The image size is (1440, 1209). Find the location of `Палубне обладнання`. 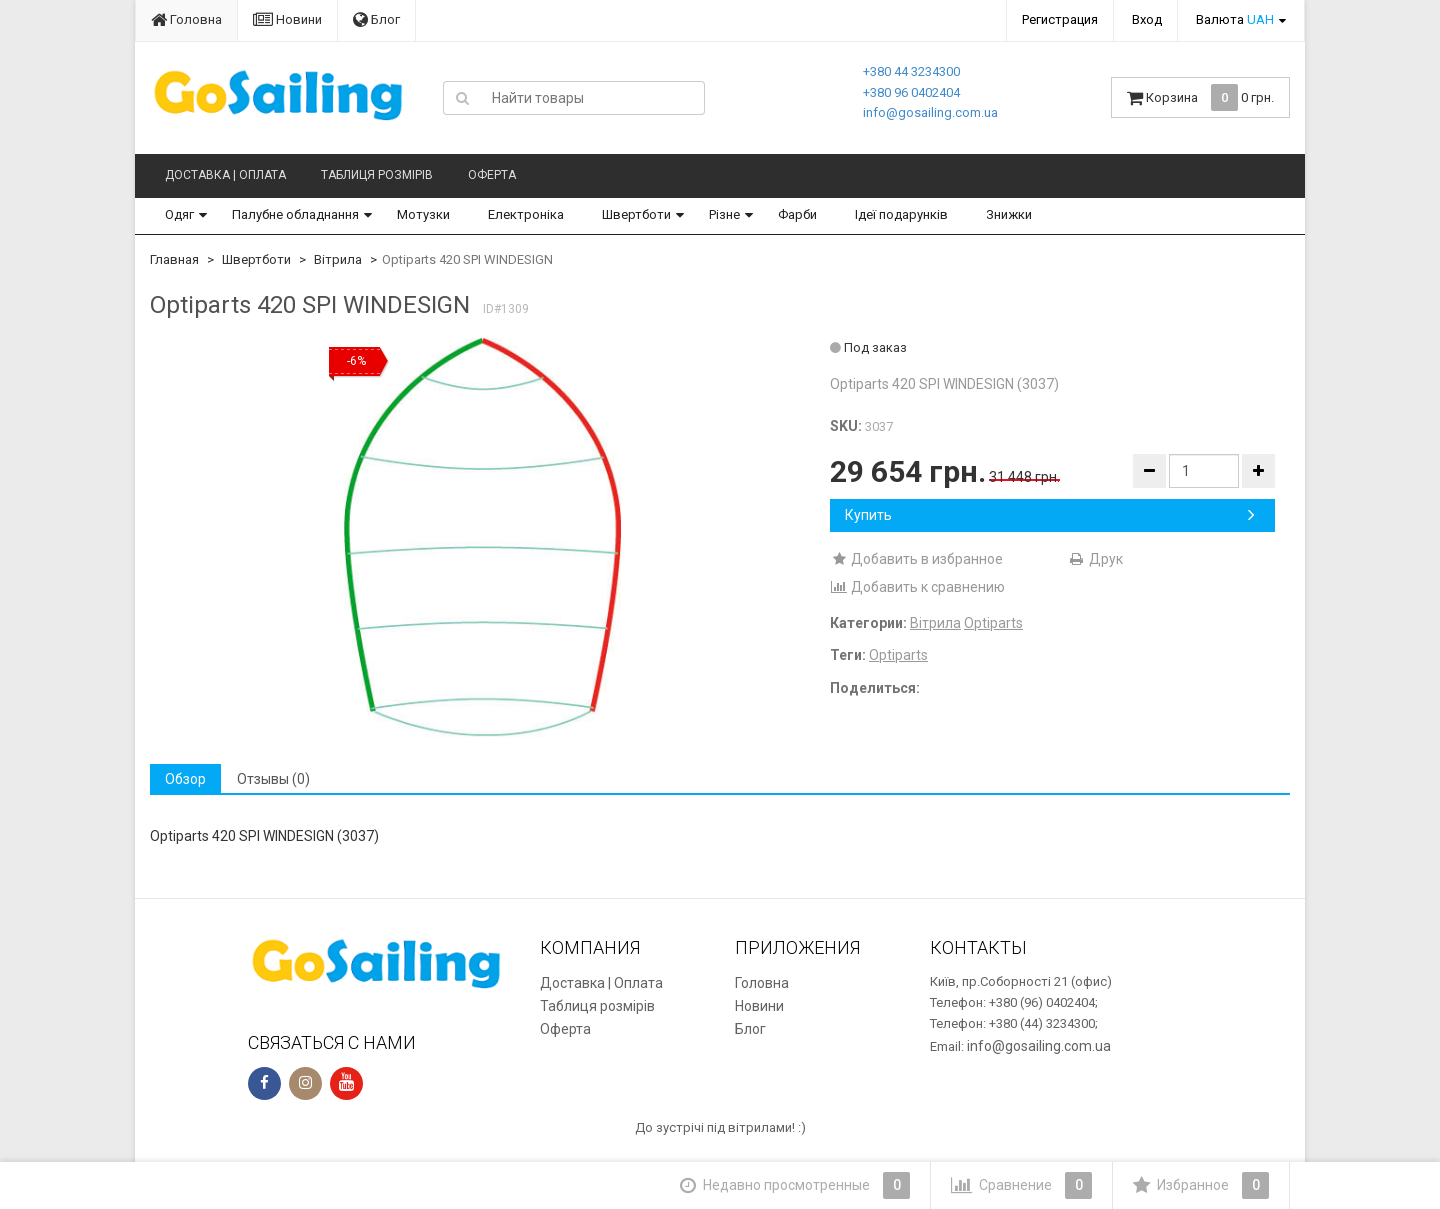

Палубне обладнання is located at coordinates (295, 214).